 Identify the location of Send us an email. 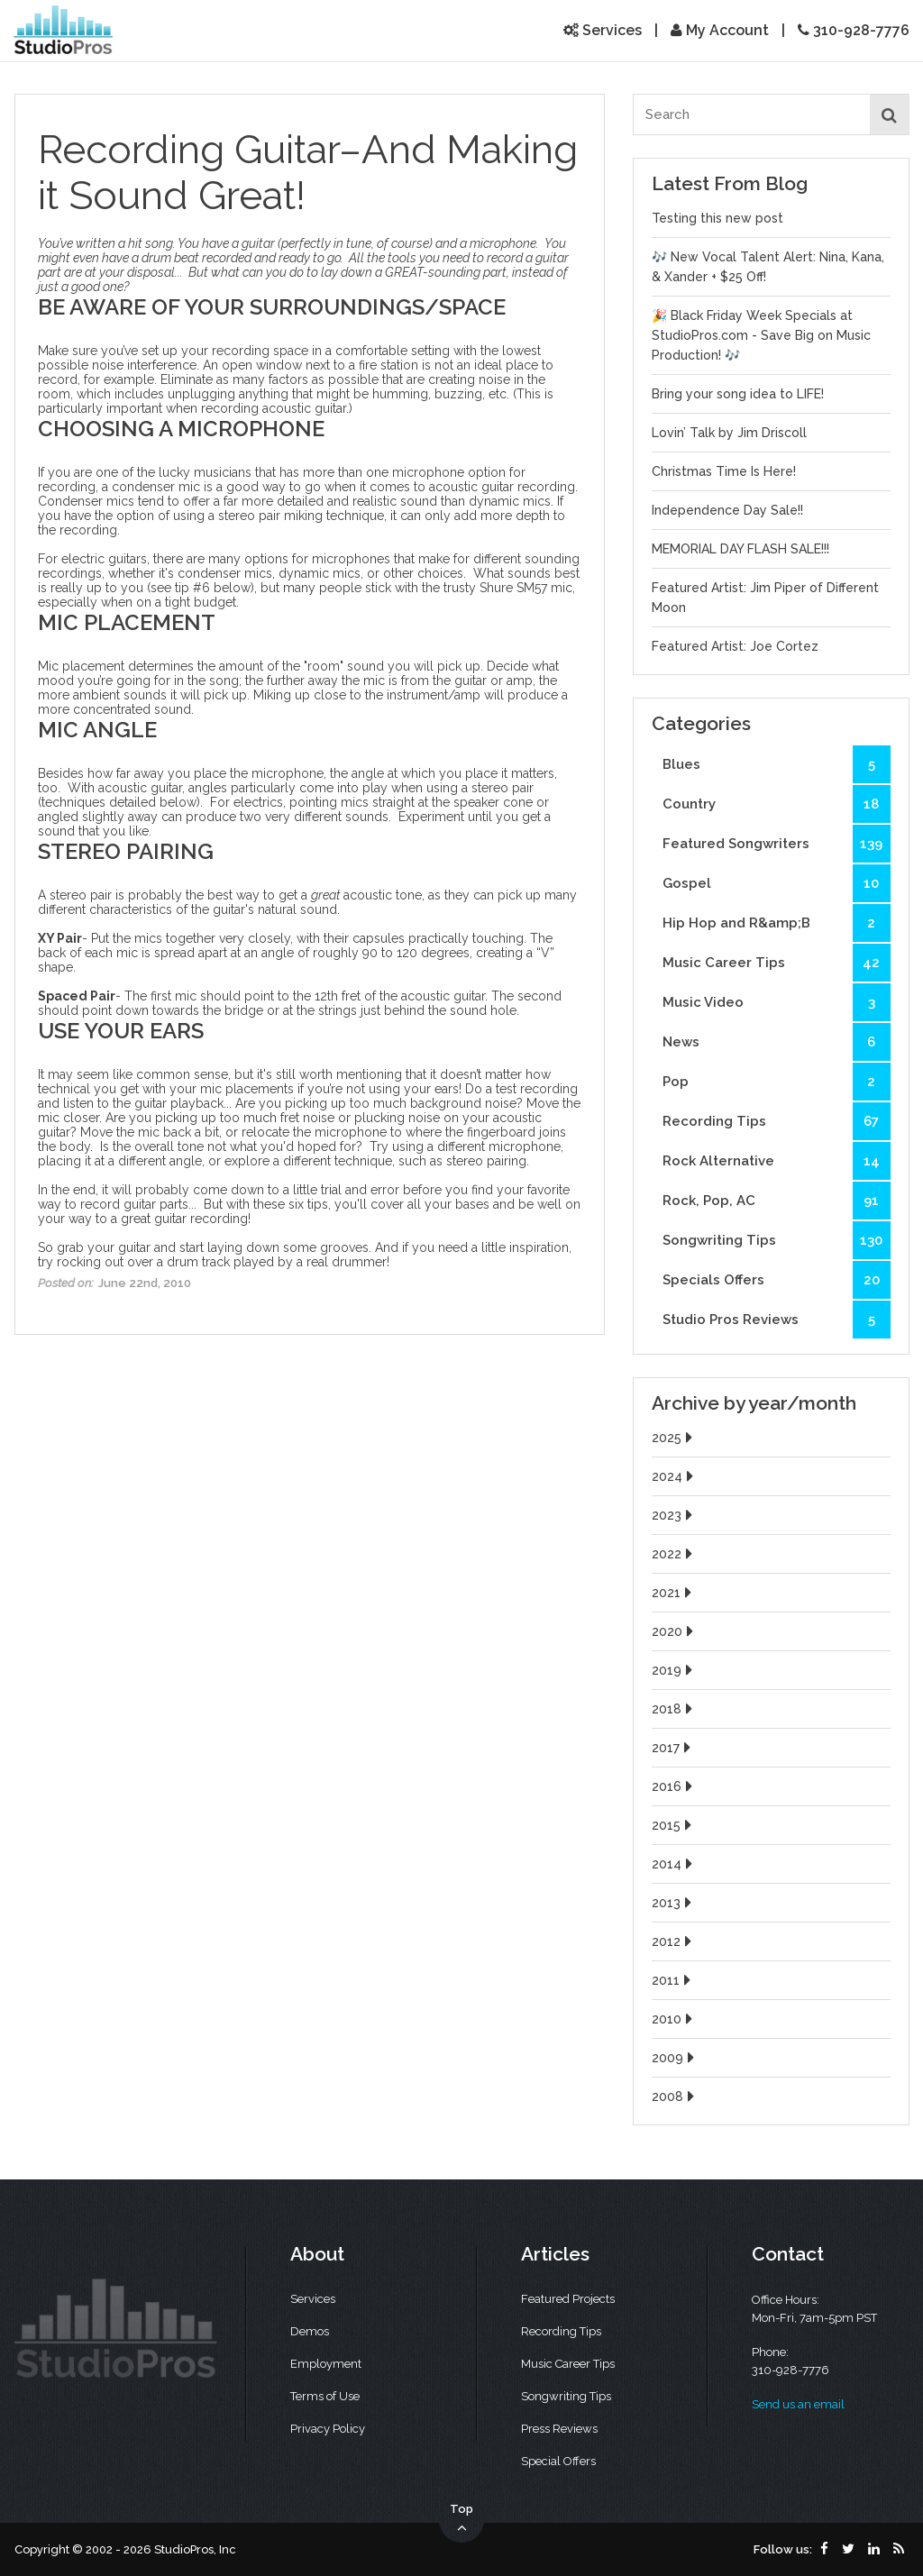
(798, 2404).